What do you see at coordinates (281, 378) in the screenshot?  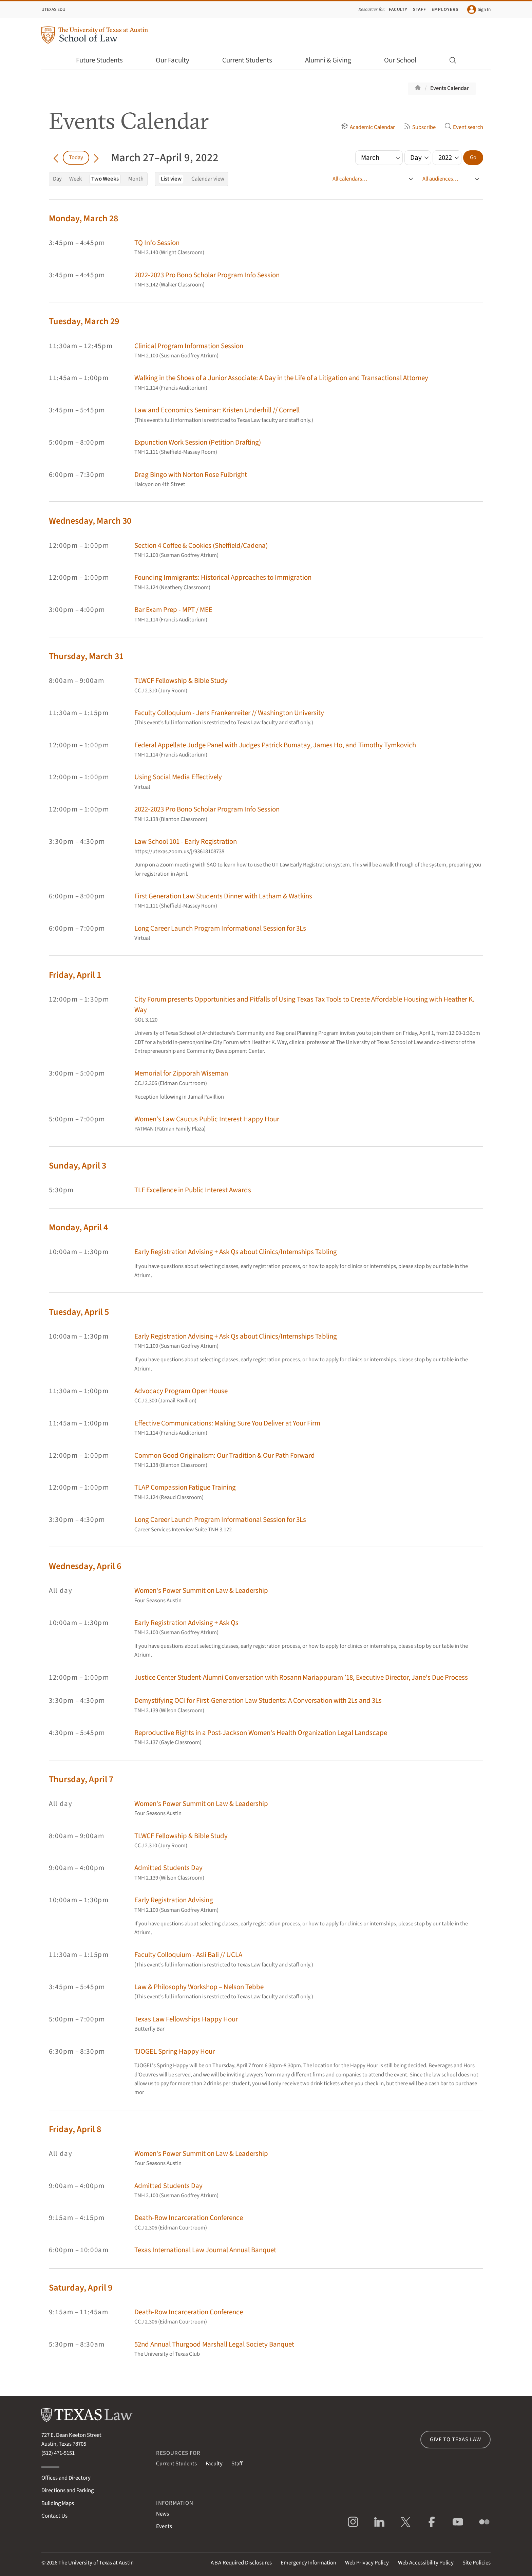 I see `Walking in the Shoes of a Junior Associate: A Day in the Life of a Litigation and Transactional Attorney` at bounding box center [281, 378].